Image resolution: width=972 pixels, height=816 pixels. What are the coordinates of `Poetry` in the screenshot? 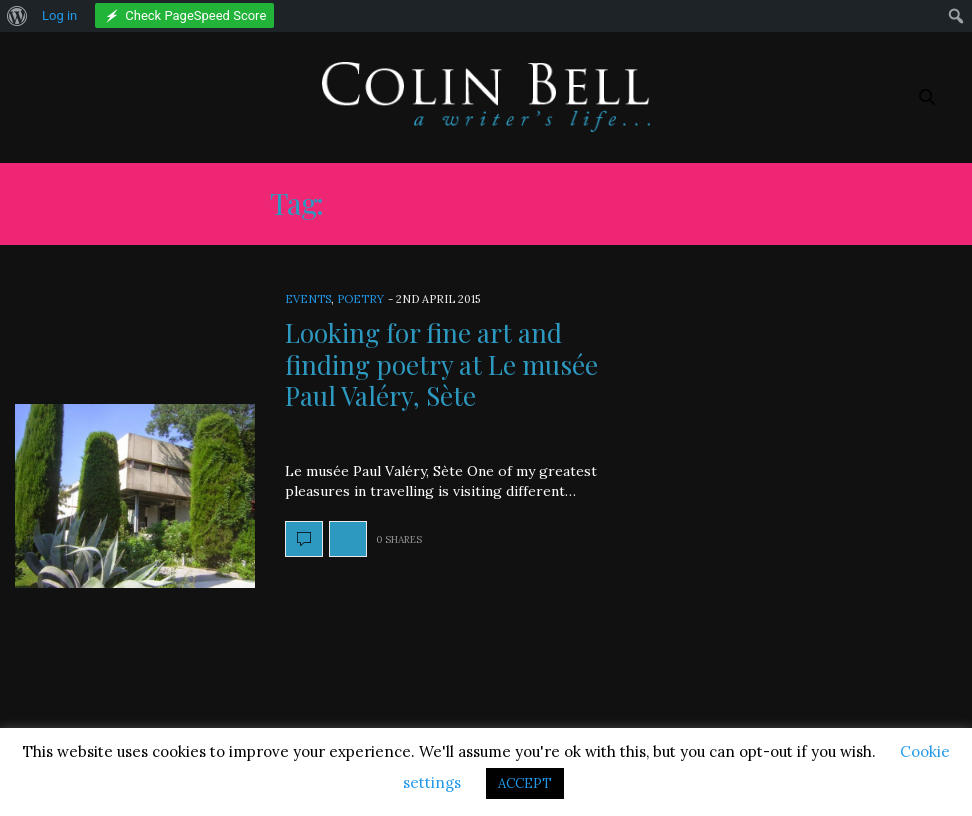 It's located at (360, 299).